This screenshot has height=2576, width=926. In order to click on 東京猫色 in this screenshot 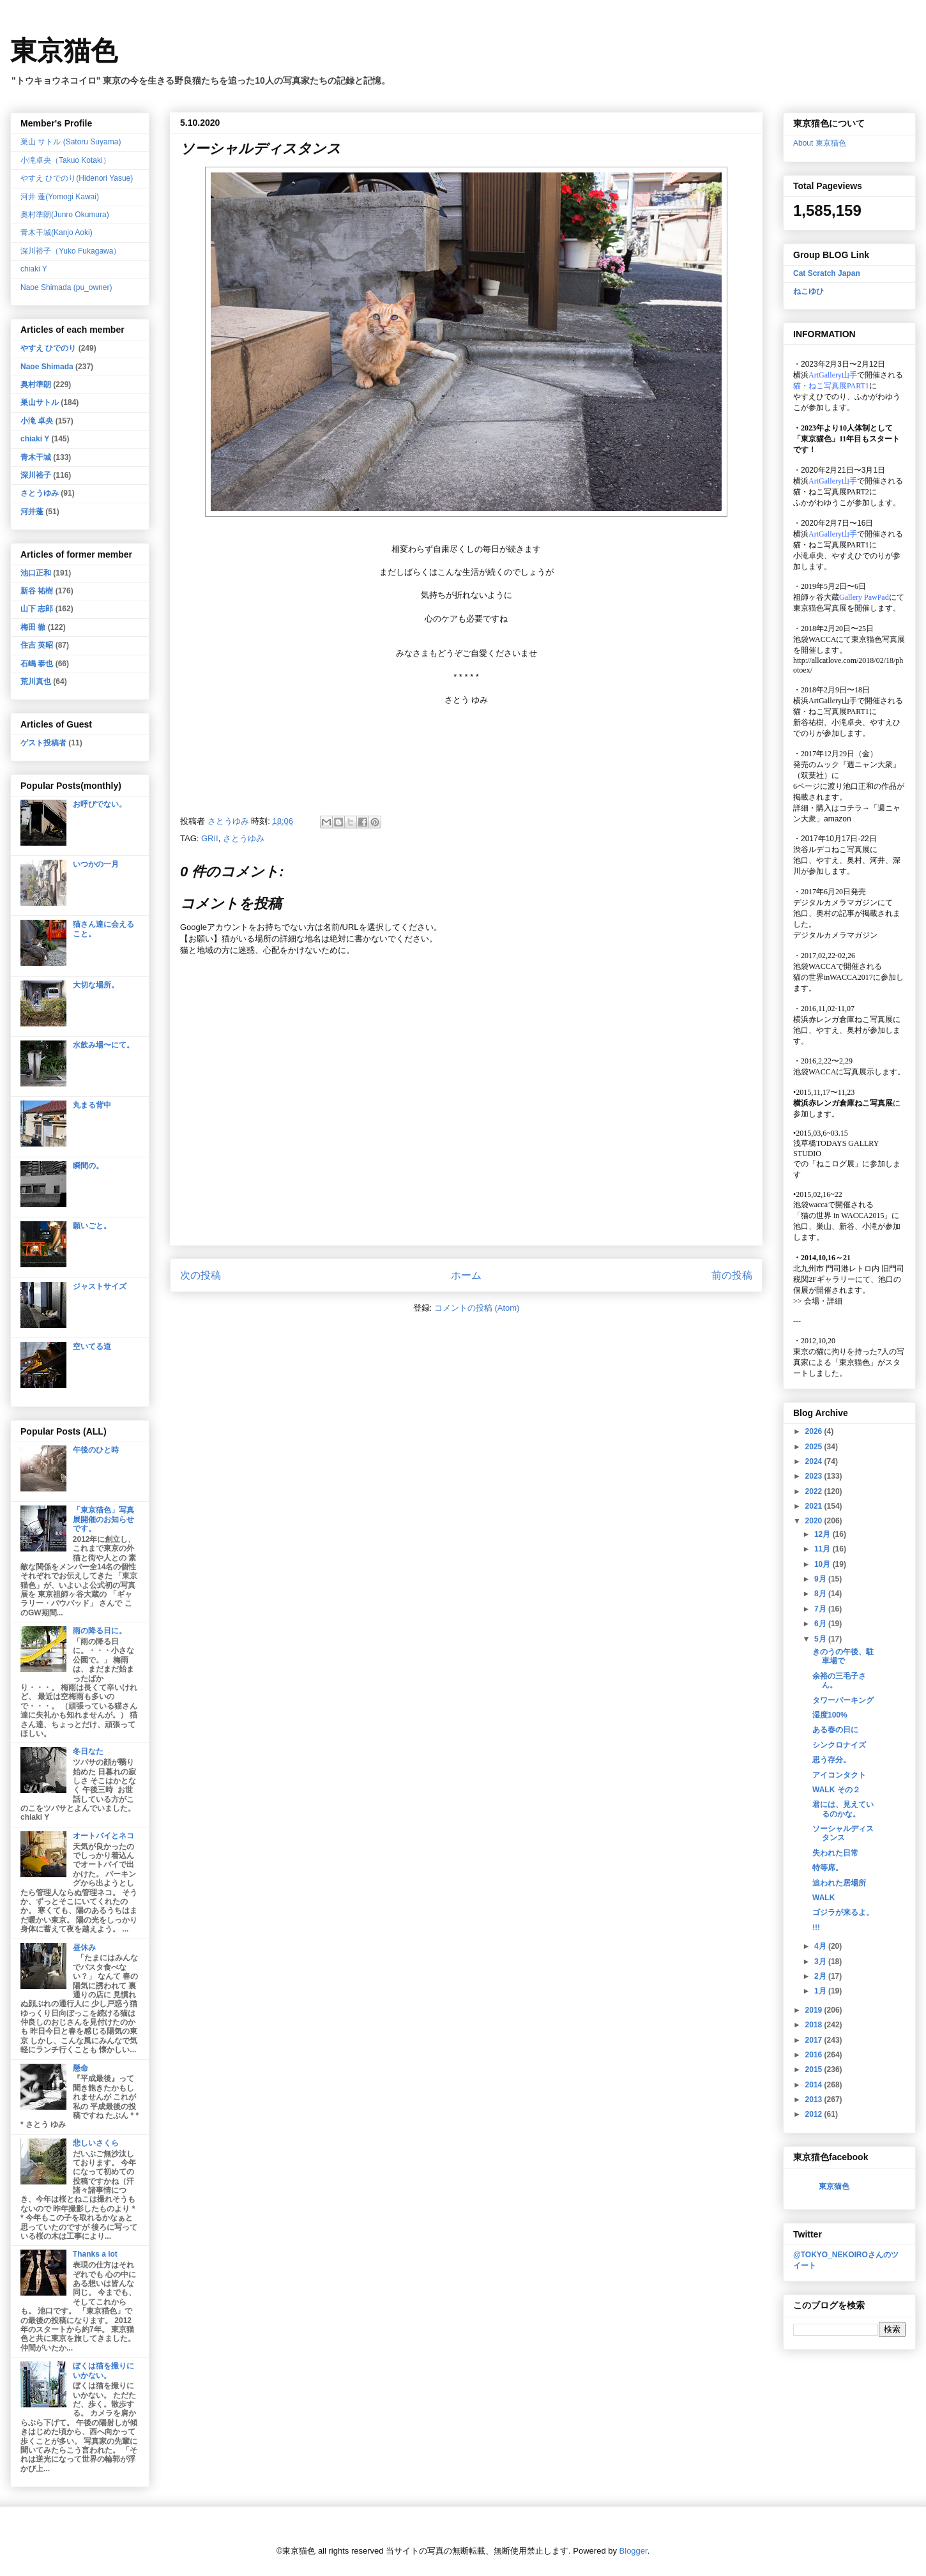, I will do `click(64, 51)`.